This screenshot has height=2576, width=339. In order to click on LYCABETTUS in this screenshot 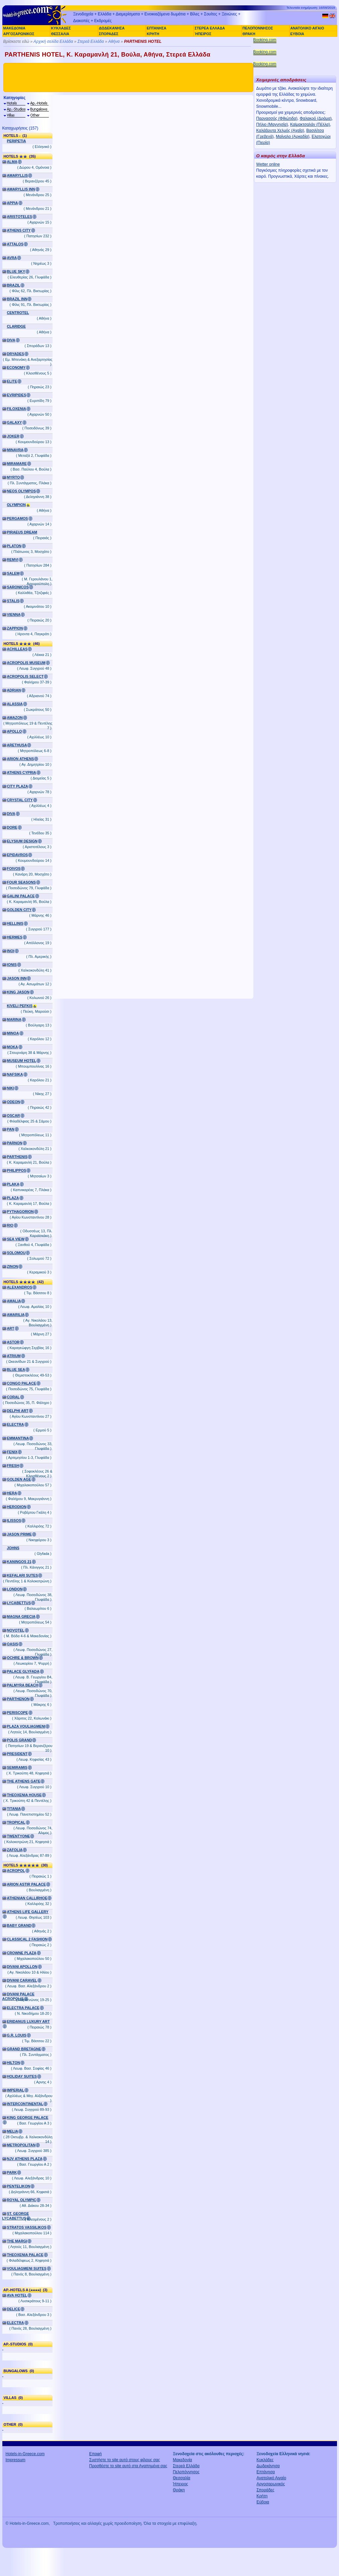, I will do `click(19, 1603)`.